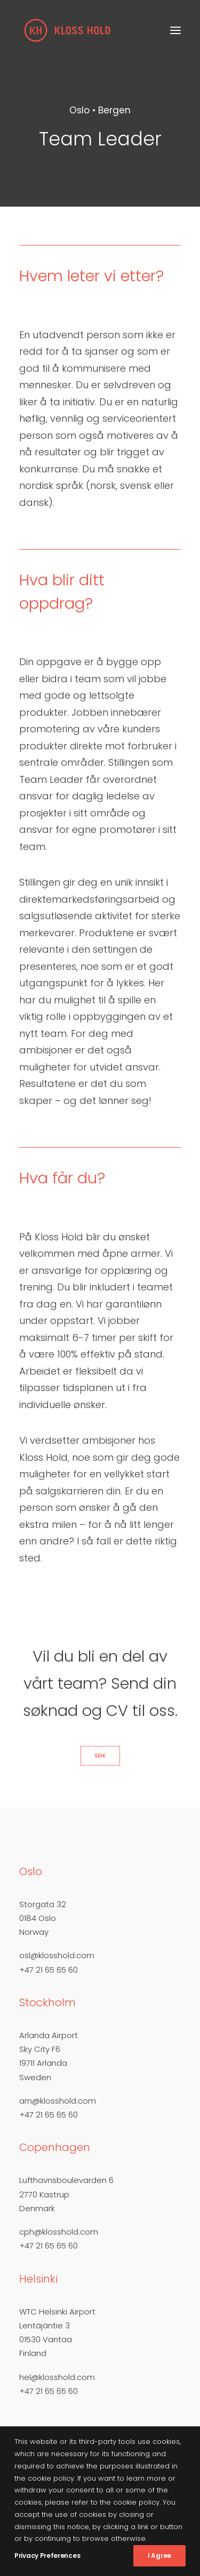 The height and width of the screenshot is (2576, 200). I want to click on osl@klosshold.com, so click(56, 1955).